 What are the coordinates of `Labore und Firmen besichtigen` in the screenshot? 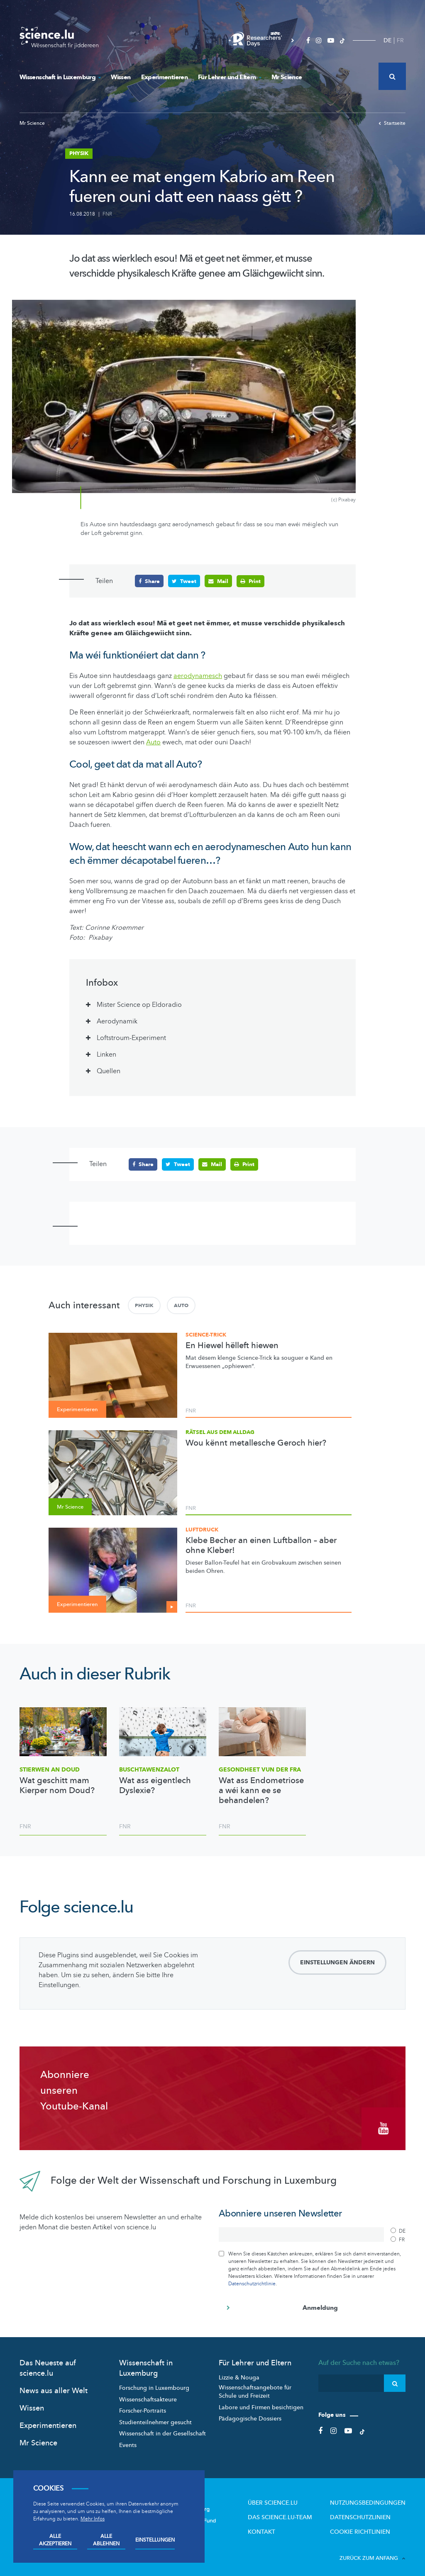 It's located at (261, 2402).